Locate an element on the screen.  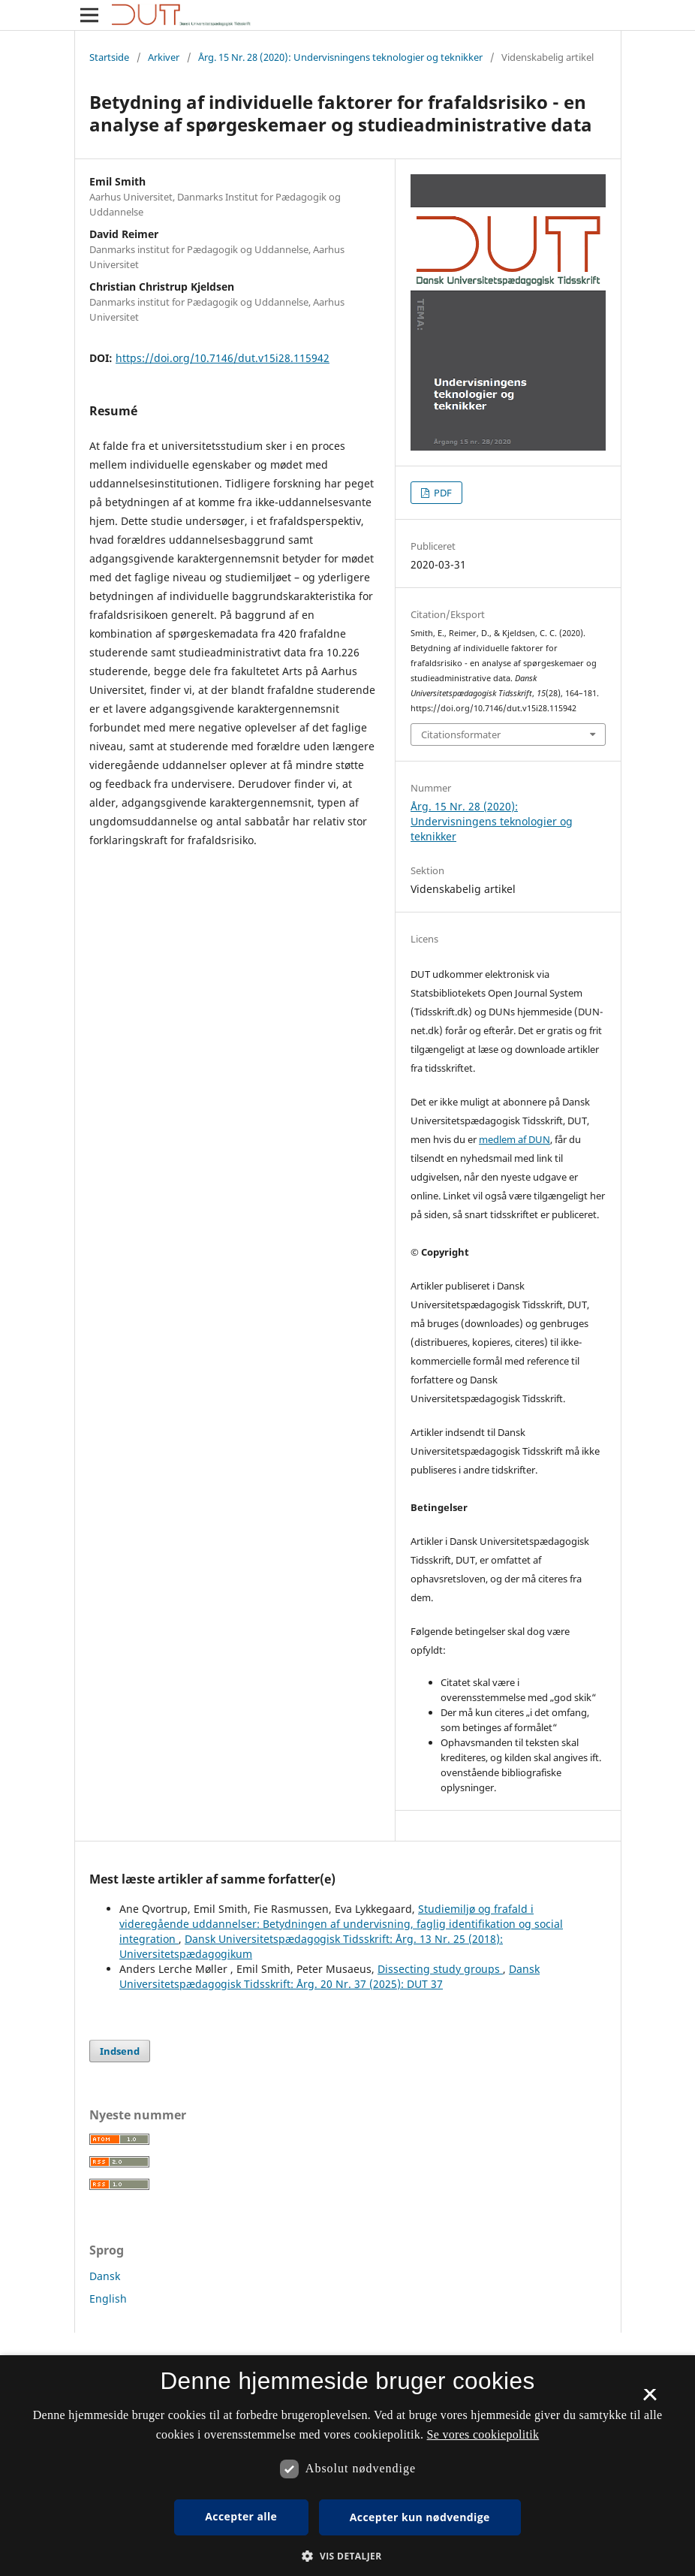
Dansk is located at coordinates (104, 2276).